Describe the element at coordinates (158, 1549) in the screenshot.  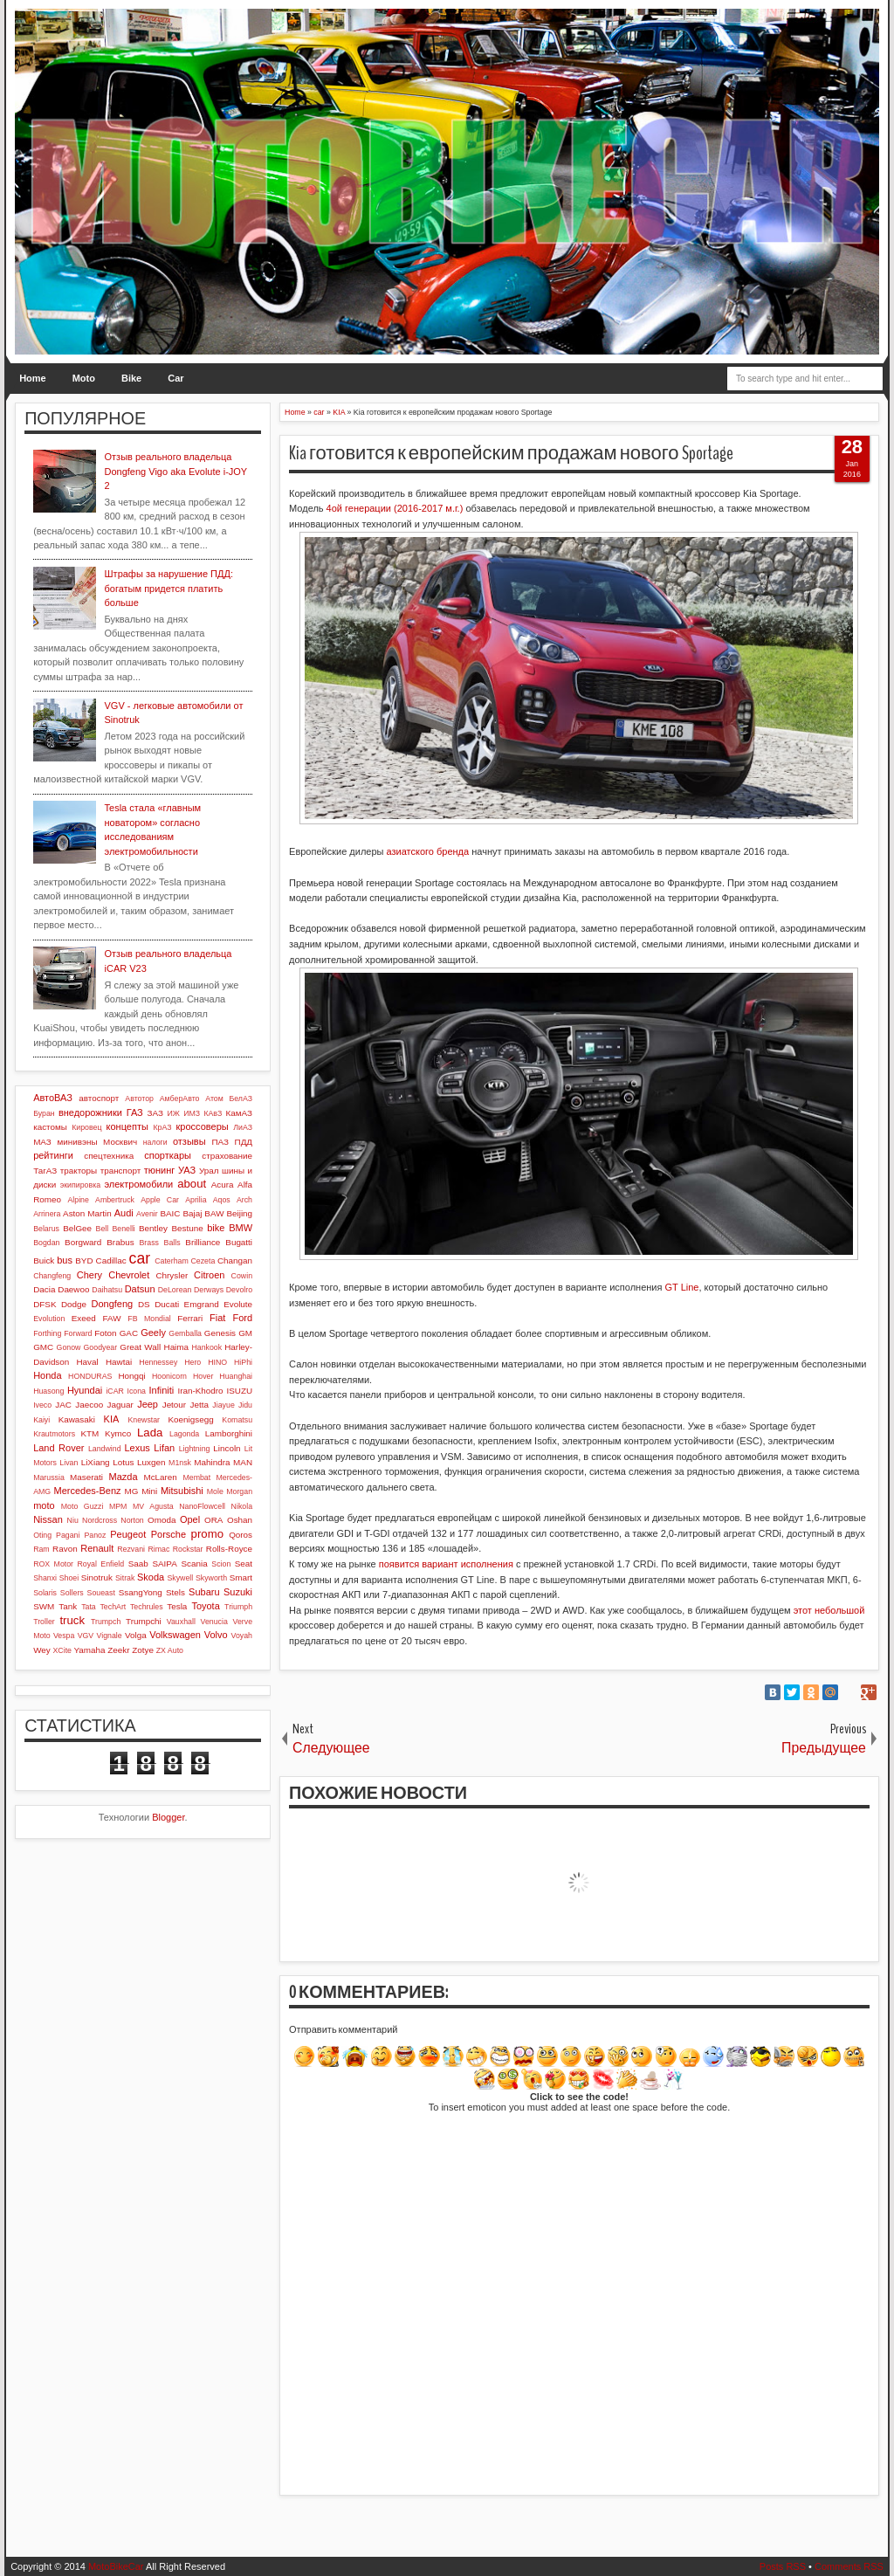
I see `Rimac` at that location.